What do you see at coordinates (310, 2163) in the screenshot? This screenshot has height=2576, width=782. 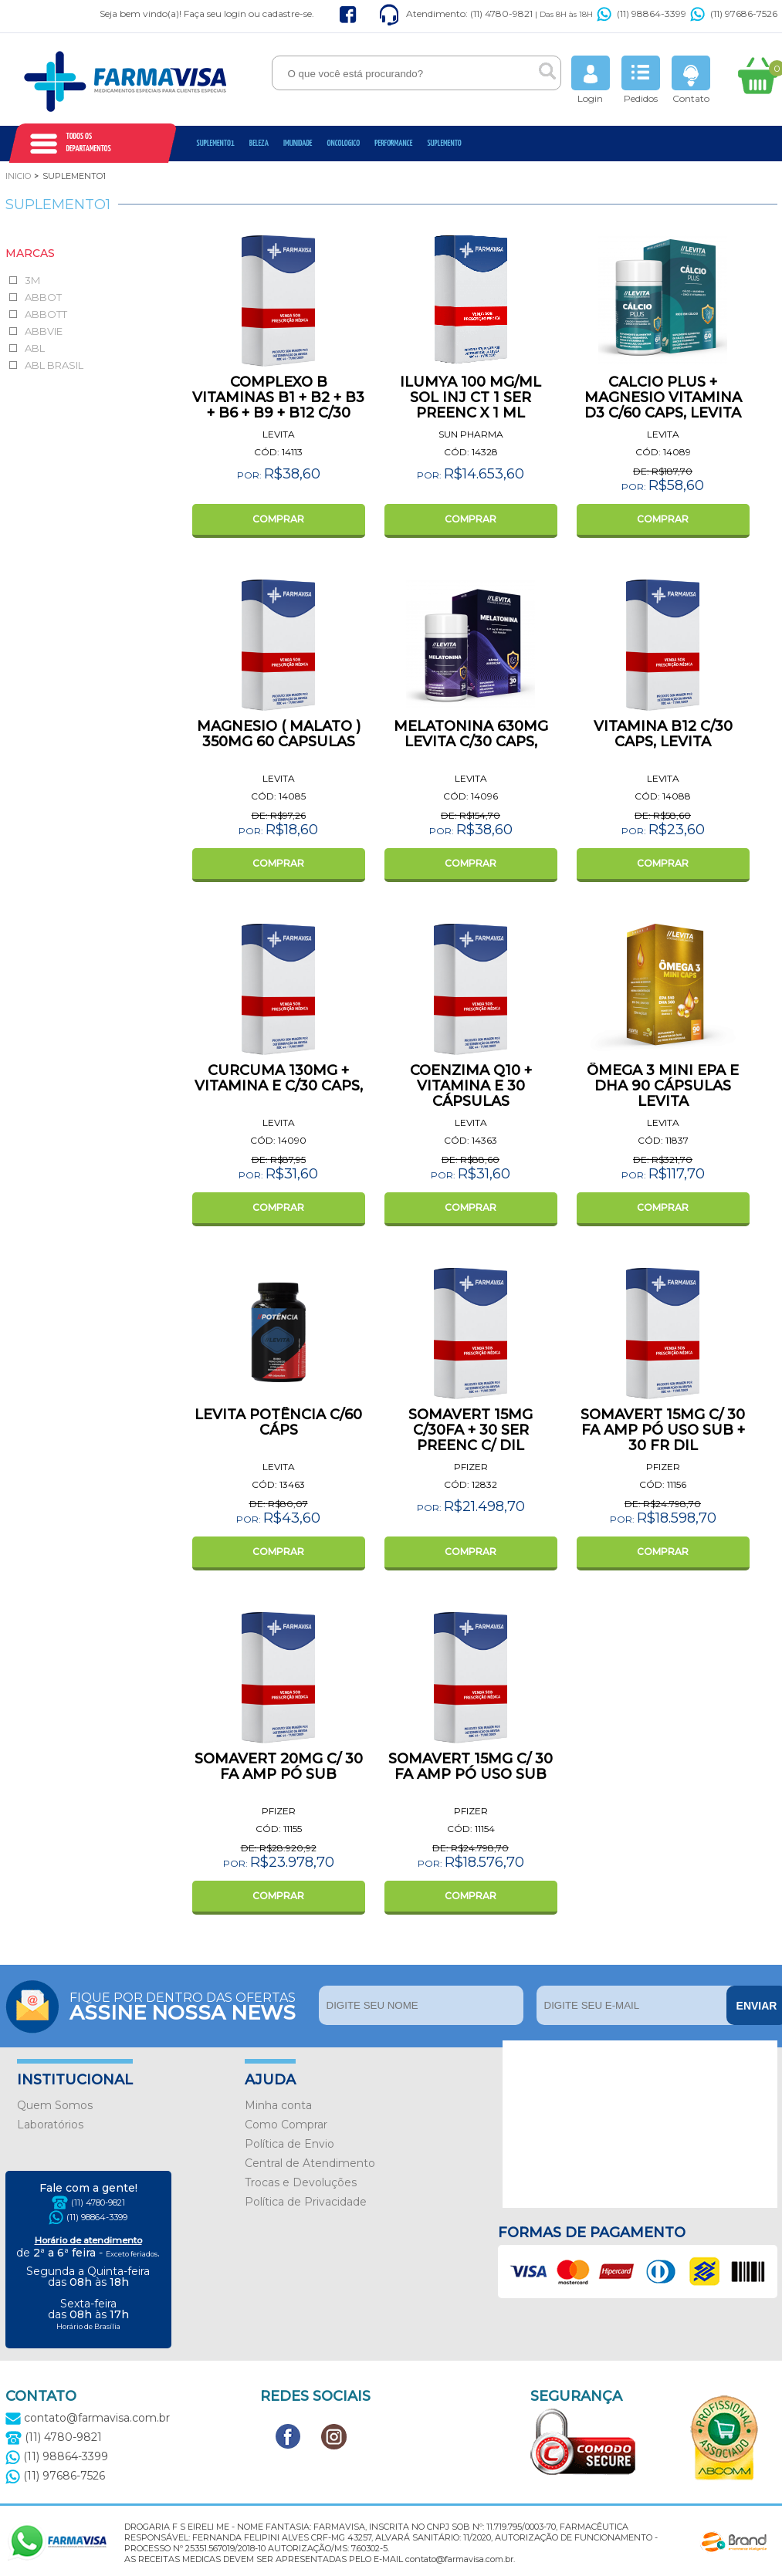 I see `Central de Atendimento` at bounding box center [310, 2163].